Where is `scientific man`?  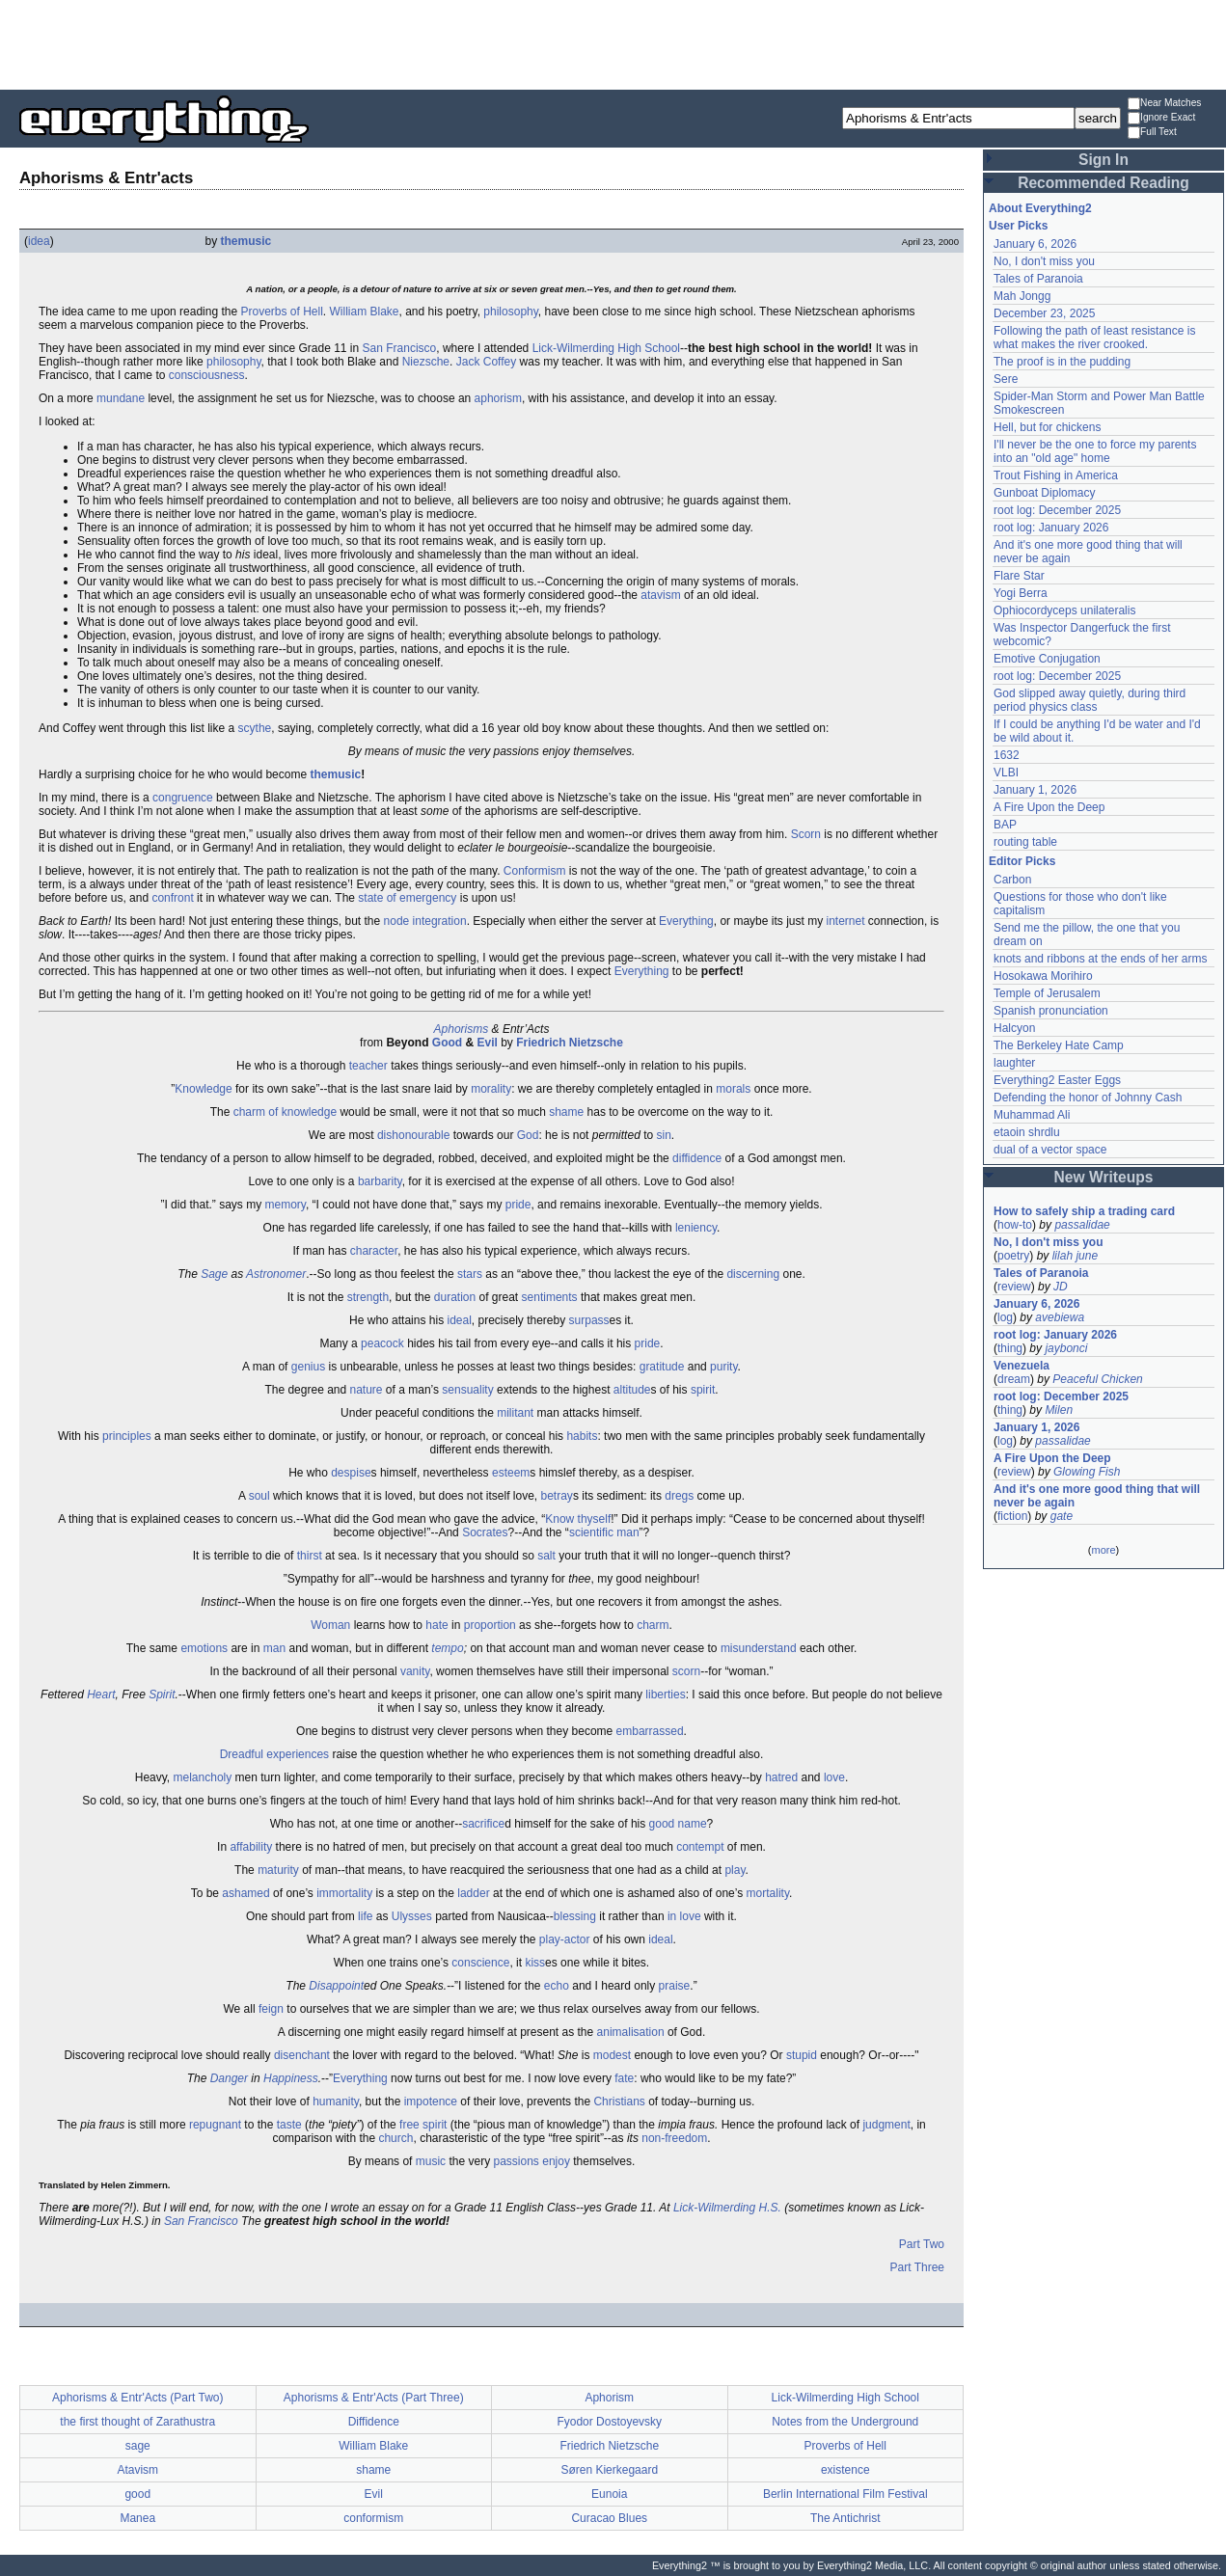
scientific man is located at coordinates (604, 1532).